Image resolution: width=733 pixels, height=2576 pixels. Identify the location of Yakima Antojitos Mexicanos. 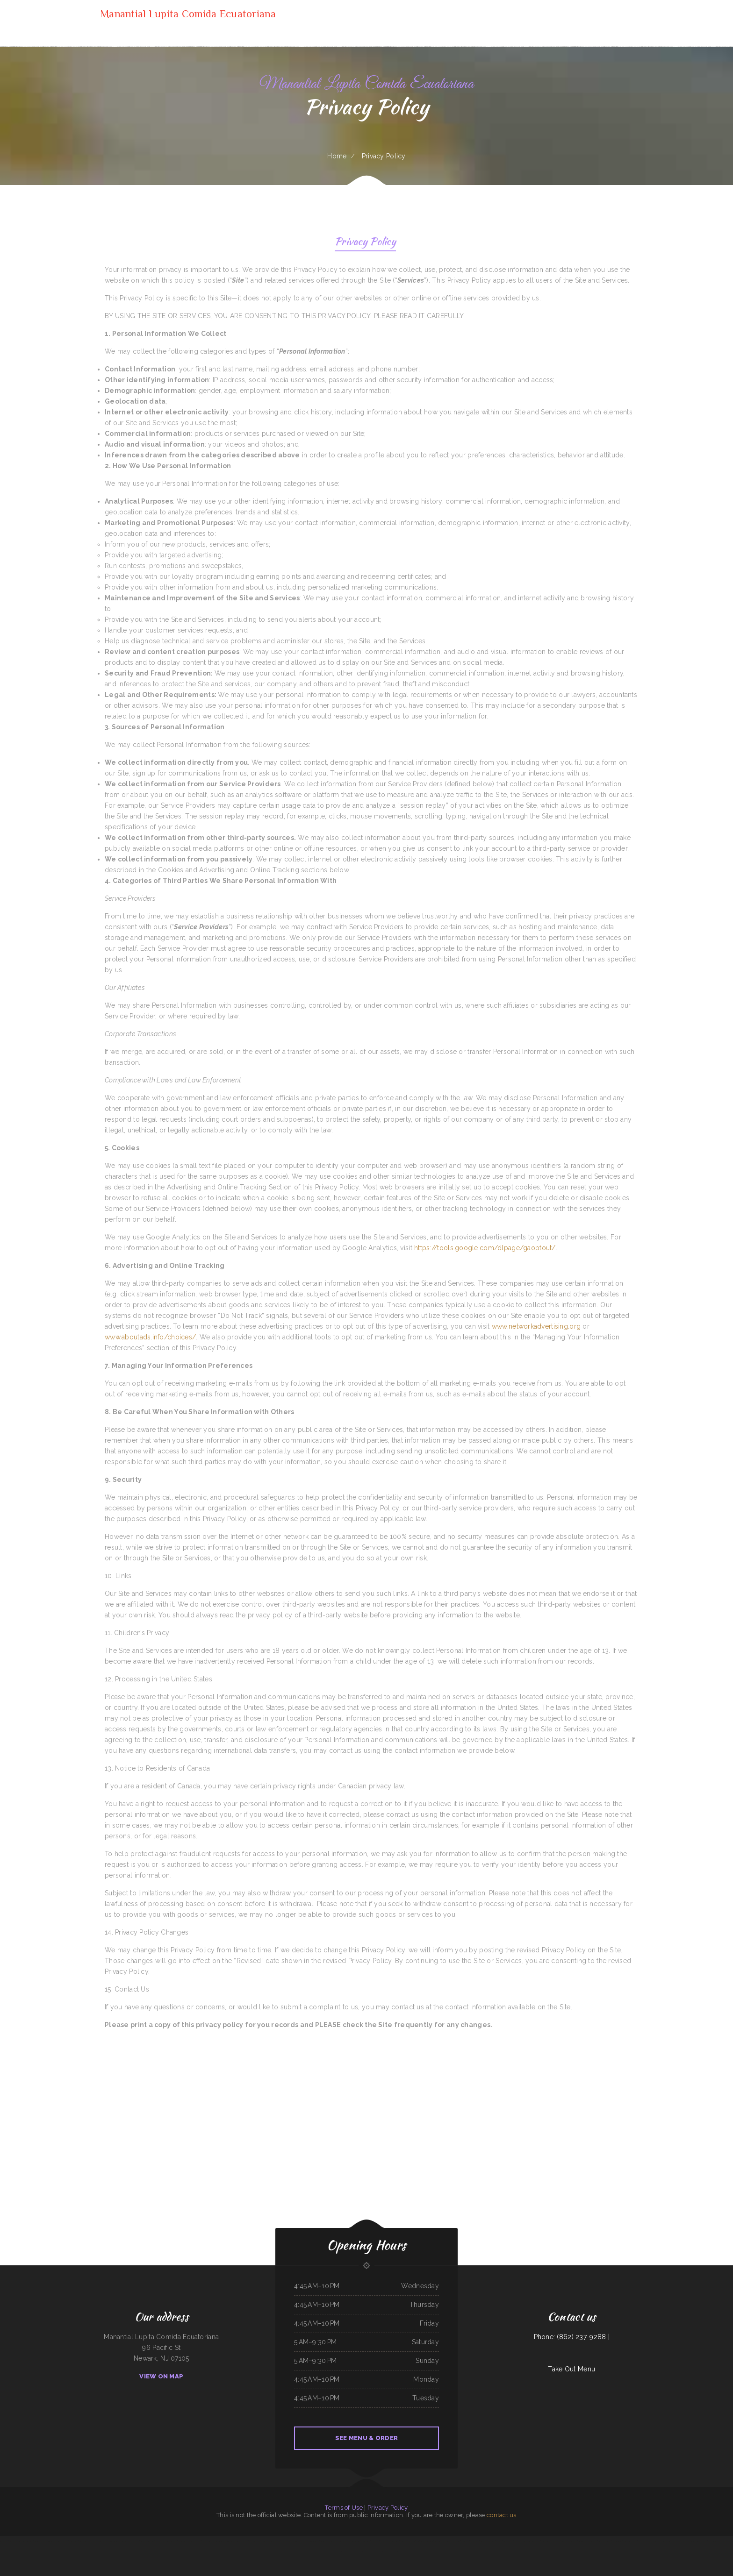
(656, 2540).